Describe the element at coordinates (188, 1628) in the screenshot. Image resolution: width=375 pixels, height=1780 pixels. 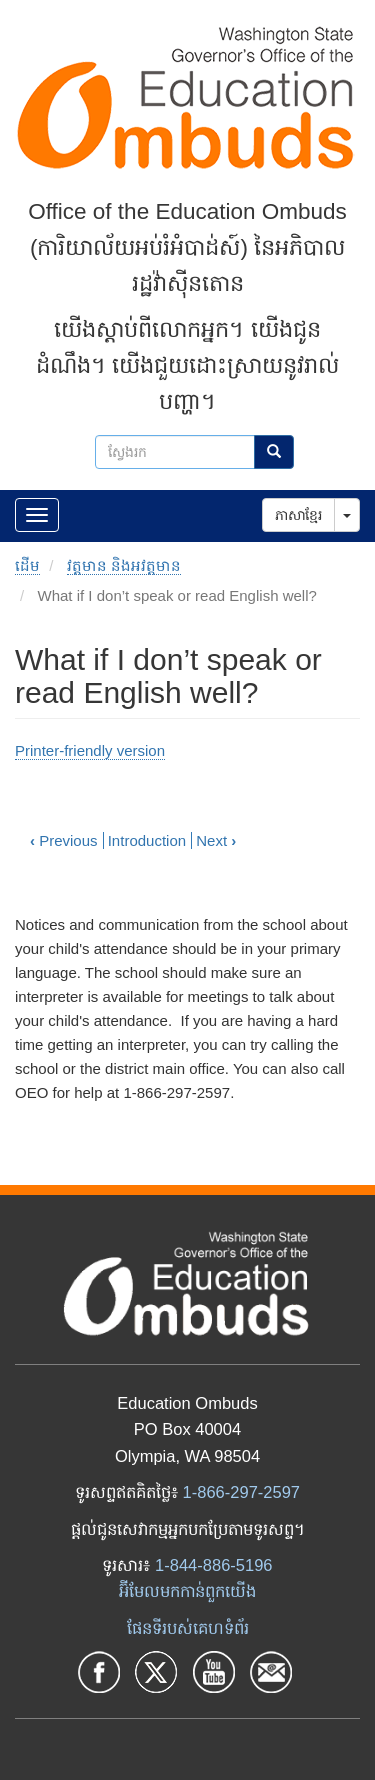
I see `ផែនទីរបស់គេហទំព័រ` at that location.